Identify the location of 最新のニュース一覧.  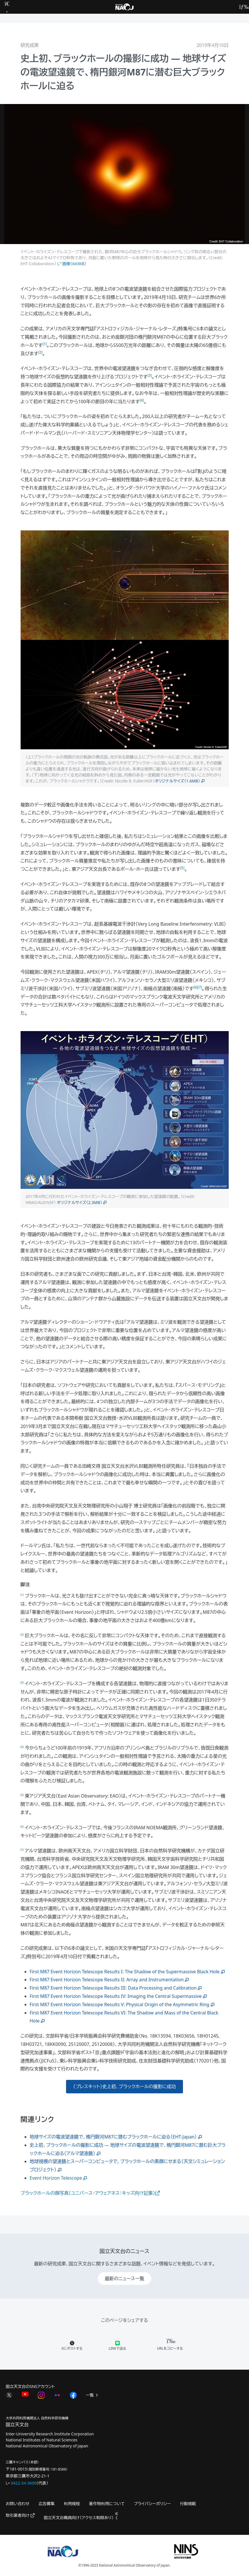
(124, 2278).